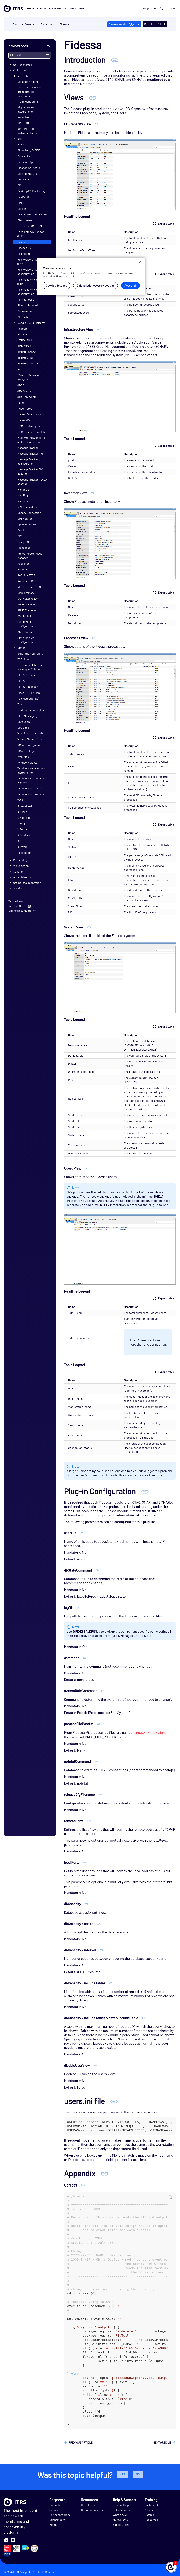 The width and height of the screenshot is (180, 2576). Describe the element at coordinates (88, 2505) in the screenshot. I see `Downloads` at that location.